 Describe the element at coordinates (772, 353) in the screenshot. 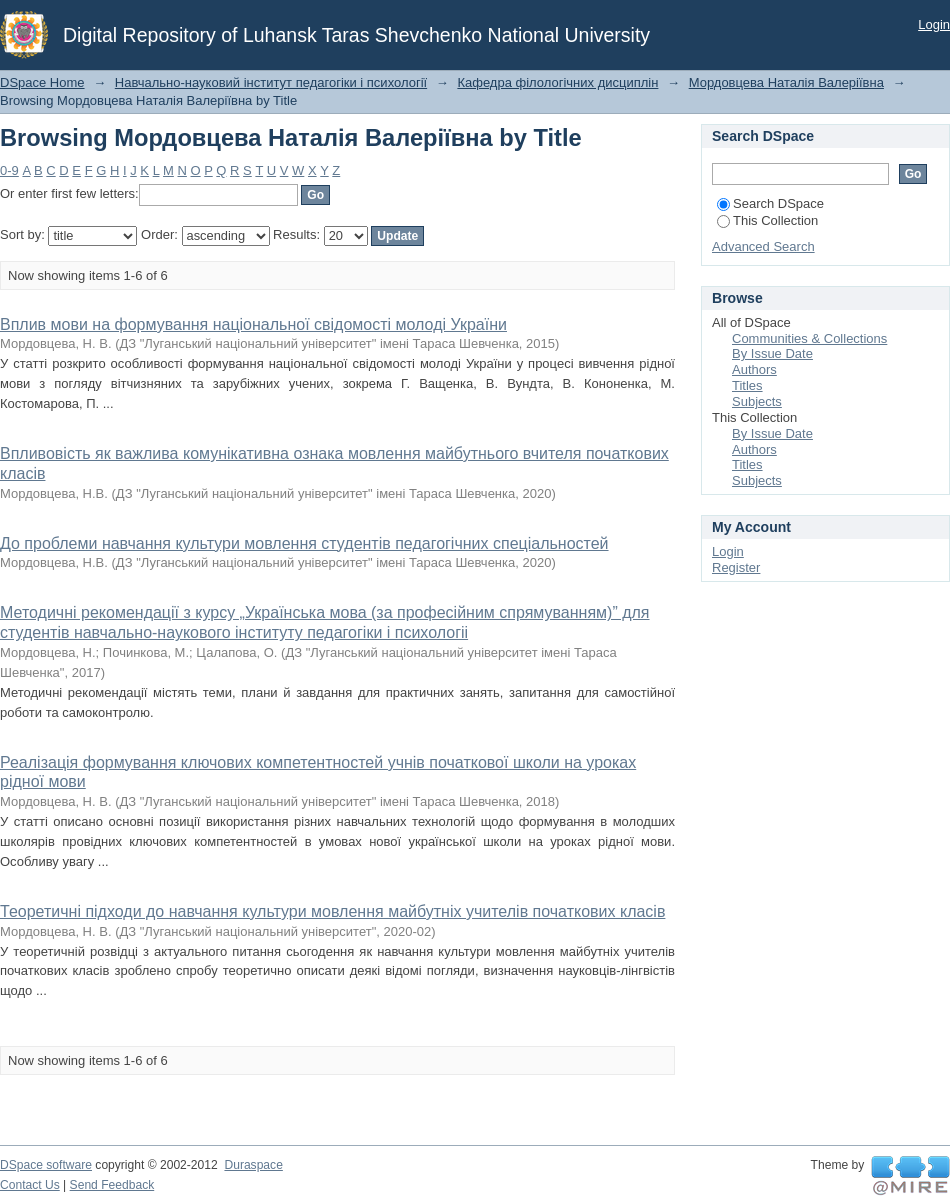

I see `By Issue Date` at that location.